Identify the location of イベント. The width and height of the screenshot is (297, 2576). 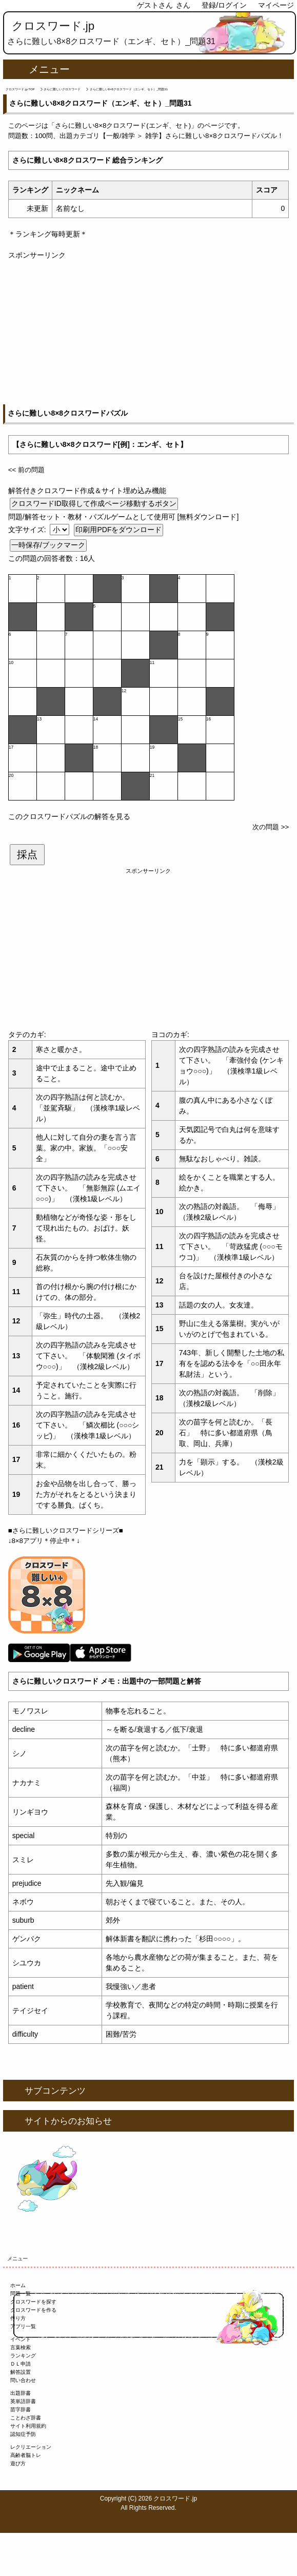
(20, 2339).